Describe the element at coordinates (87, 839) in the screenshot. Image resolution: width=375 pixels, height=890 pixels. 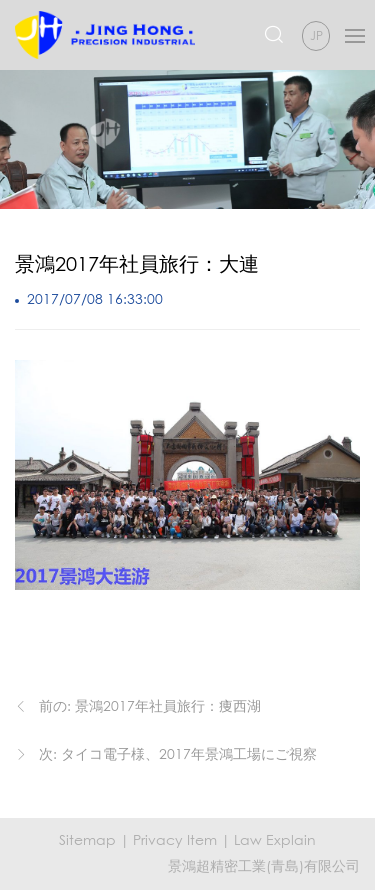
I see `Sitemap` at that location.